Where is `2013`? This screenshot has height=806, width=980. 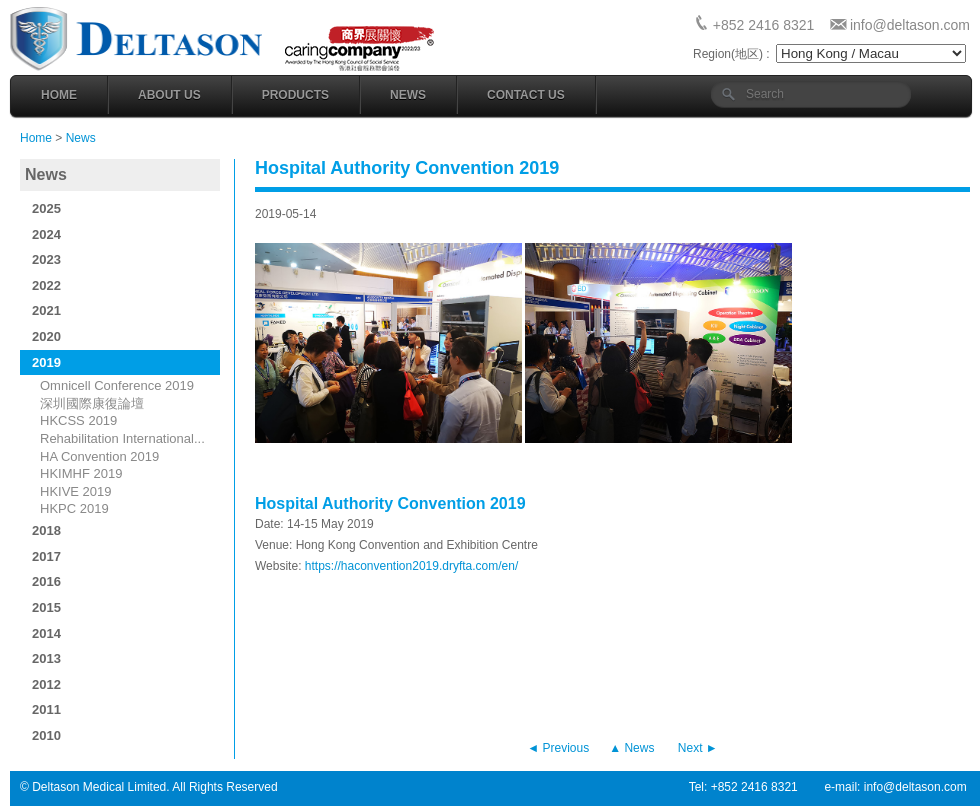
2013 is located at coordinates (46, 658).